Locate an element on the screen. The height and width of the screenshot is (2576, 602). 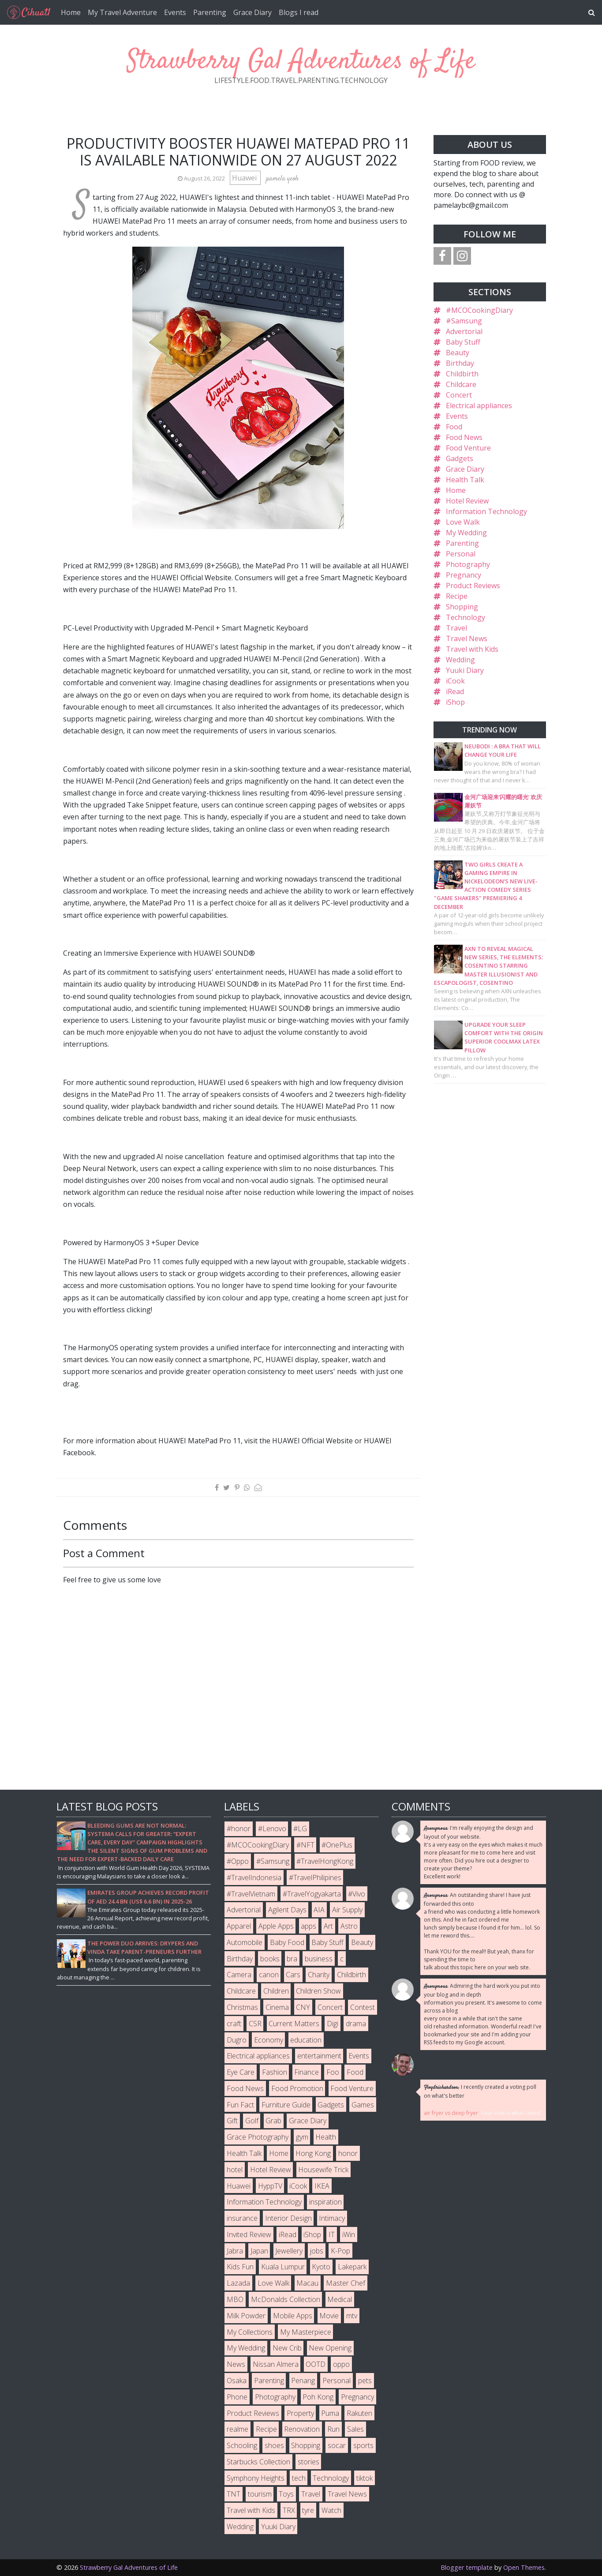
gym is located at coordinates (302, 2137).